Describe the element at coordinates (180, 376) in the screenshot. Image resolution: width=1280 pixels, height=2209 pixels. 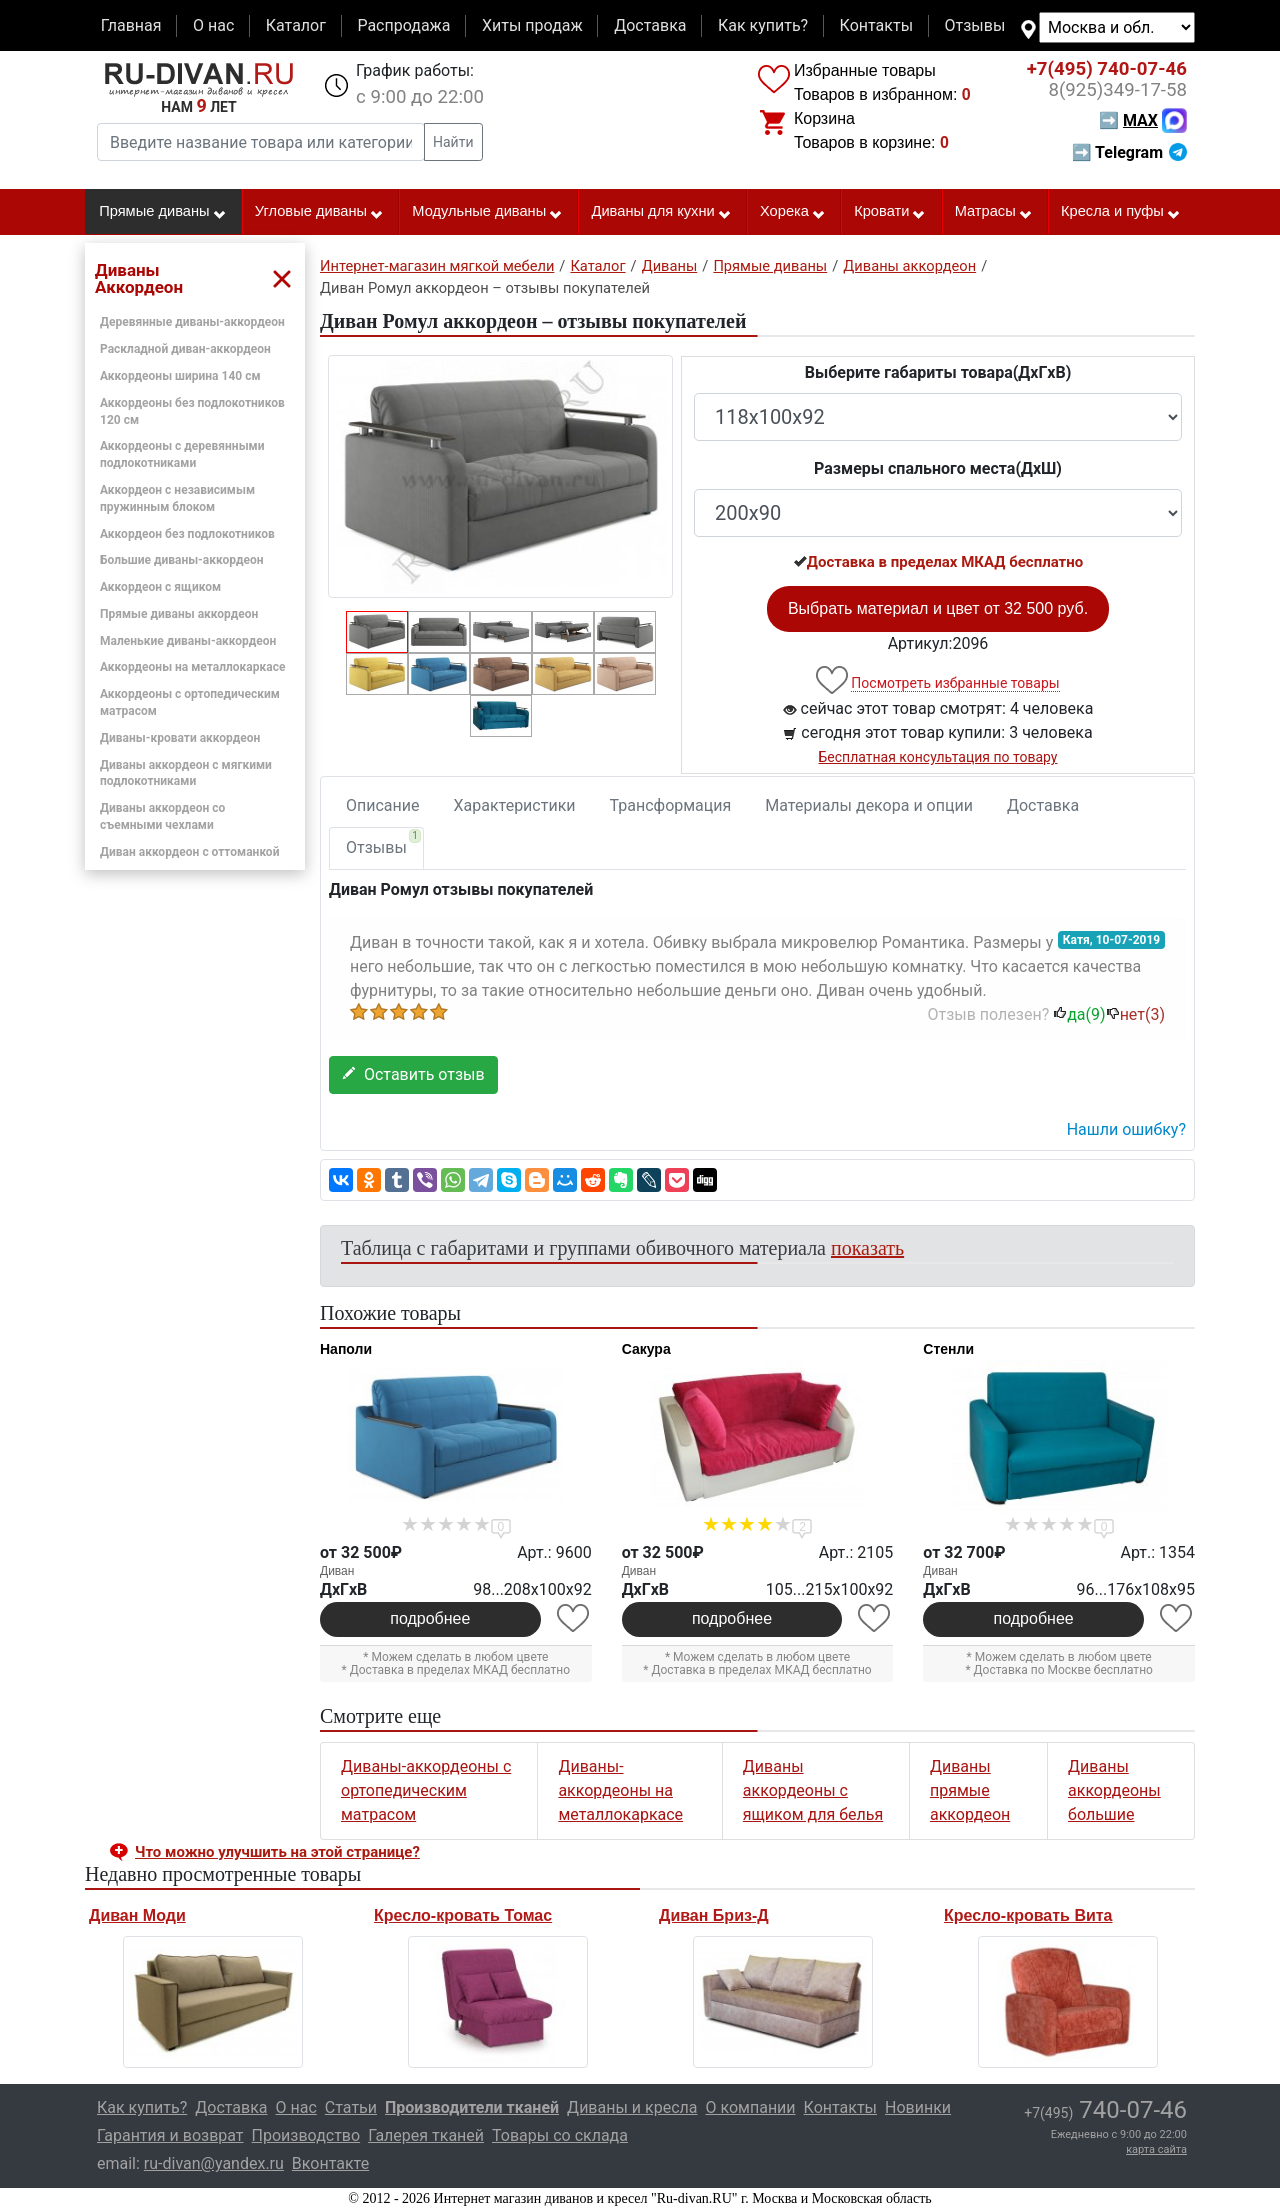
I see `Аккордеоны ширина 140 см` at that location.